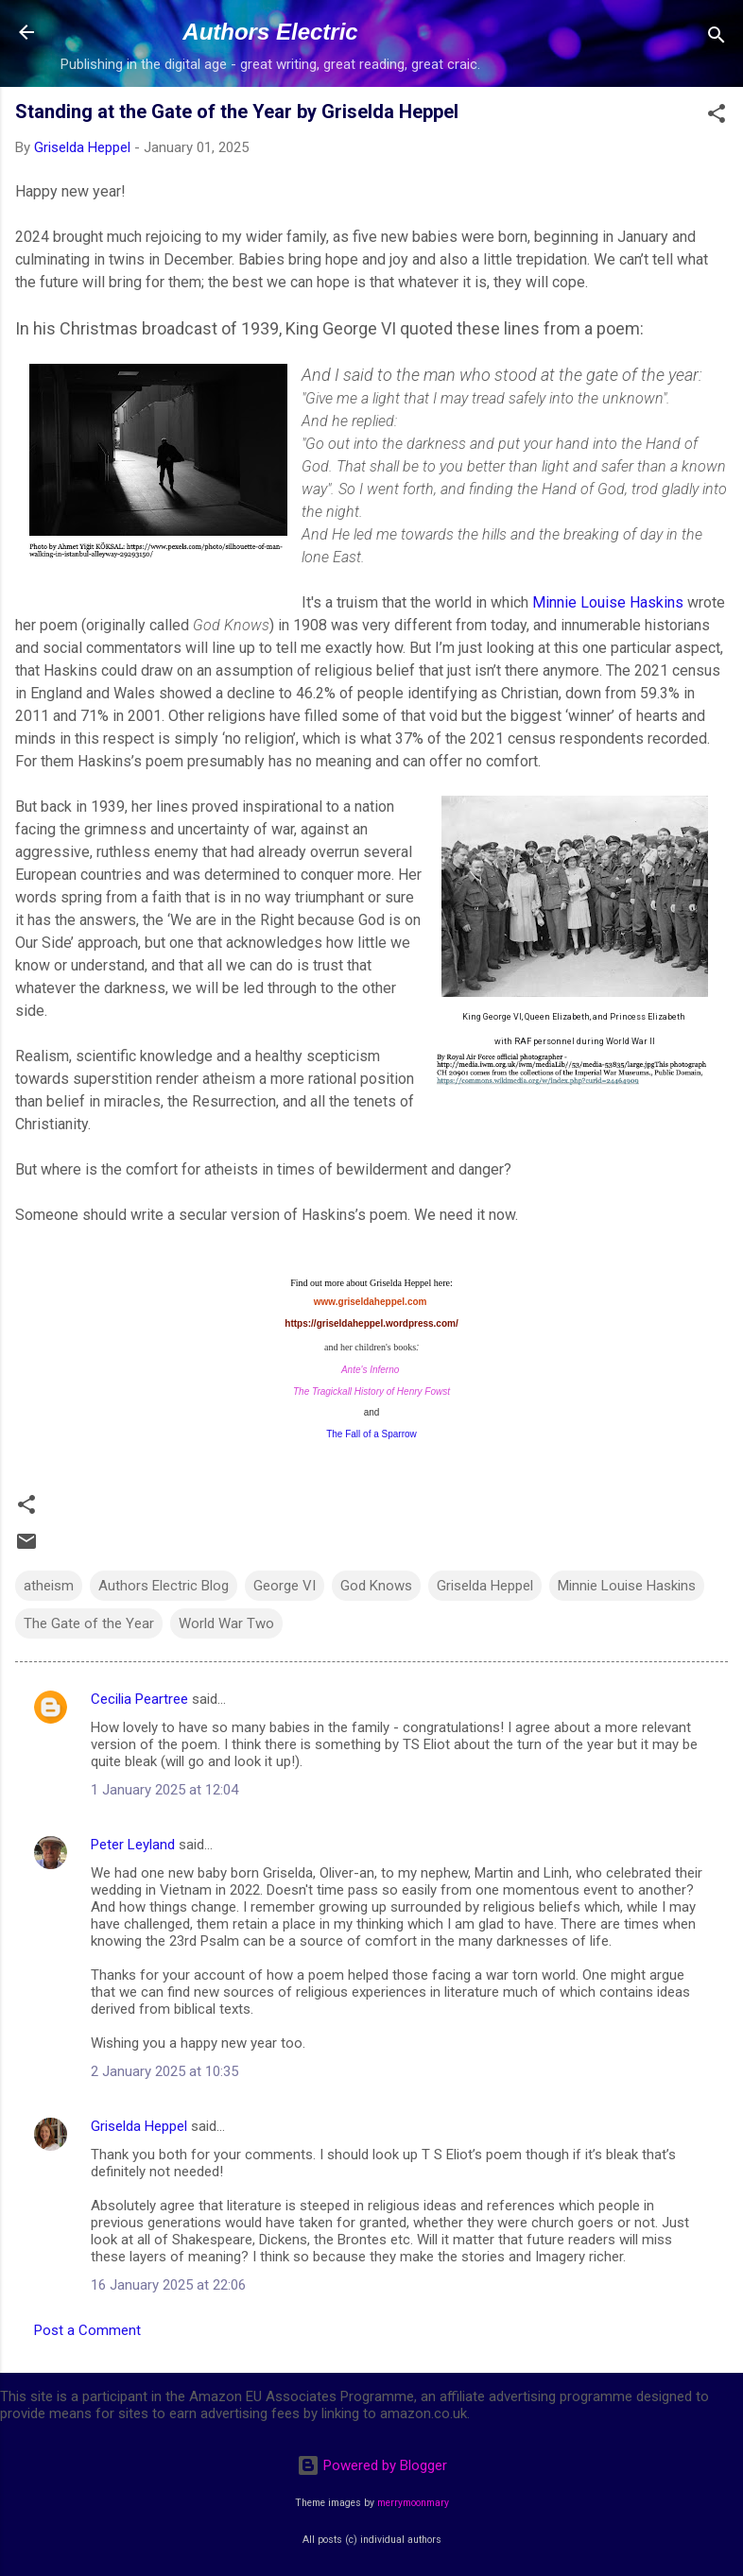 The width and height of the screenshot is (743, 2576). I want to click on 1 January 2025 at 12:04, so click(164, 1789).